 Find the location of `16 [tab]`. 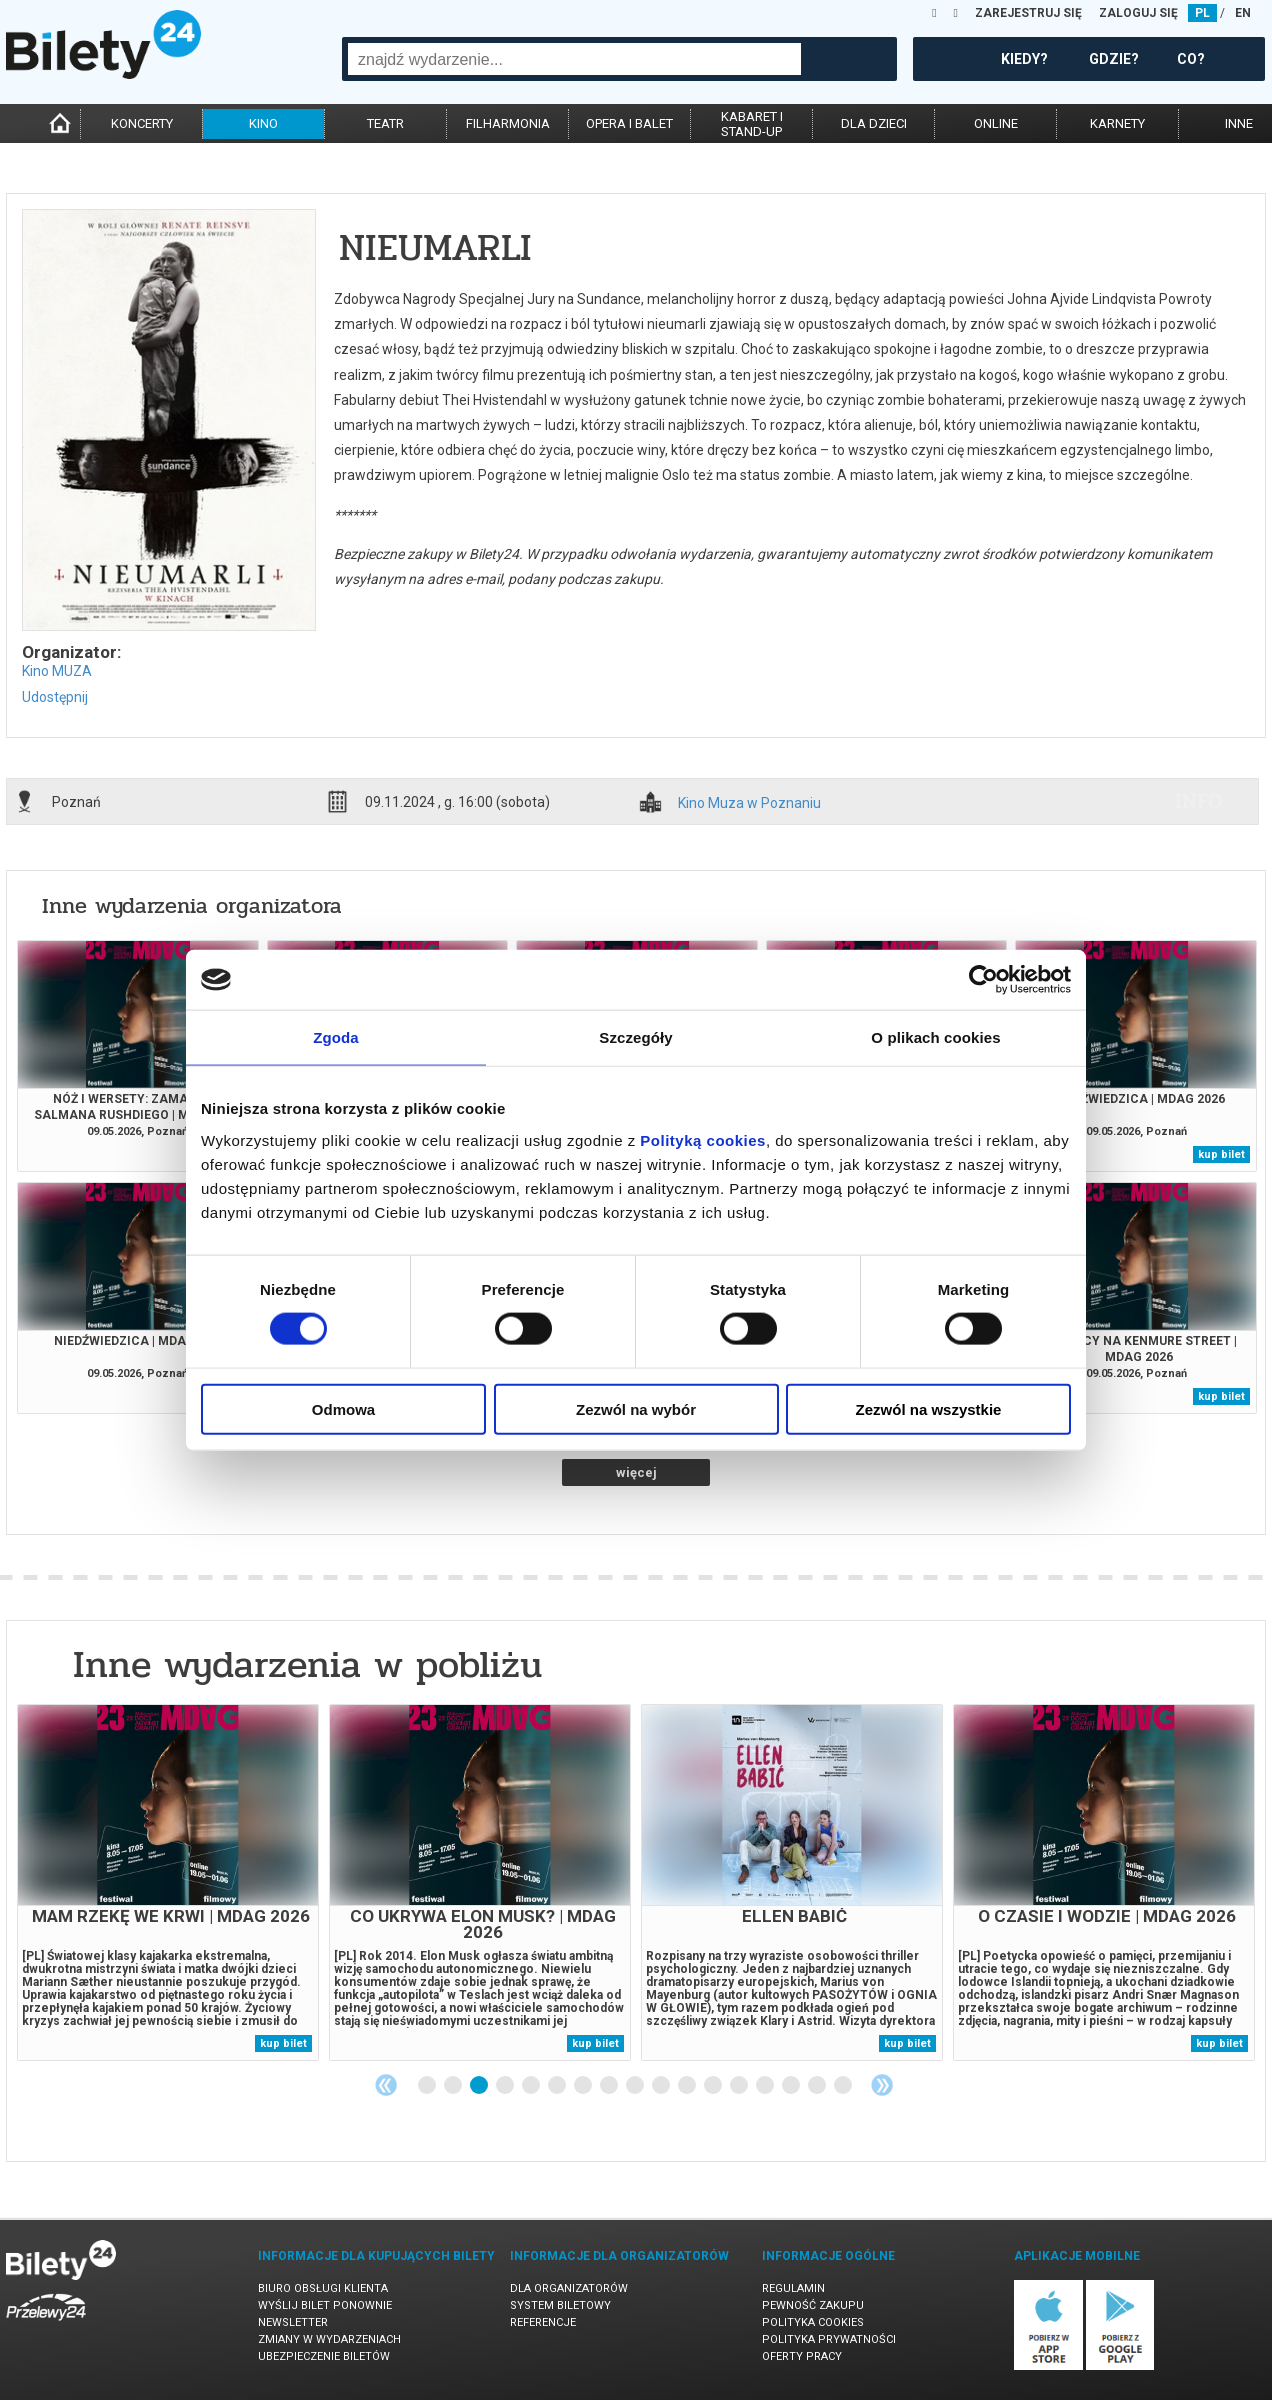

16 [tab] is located at coordinates (818, 2086).